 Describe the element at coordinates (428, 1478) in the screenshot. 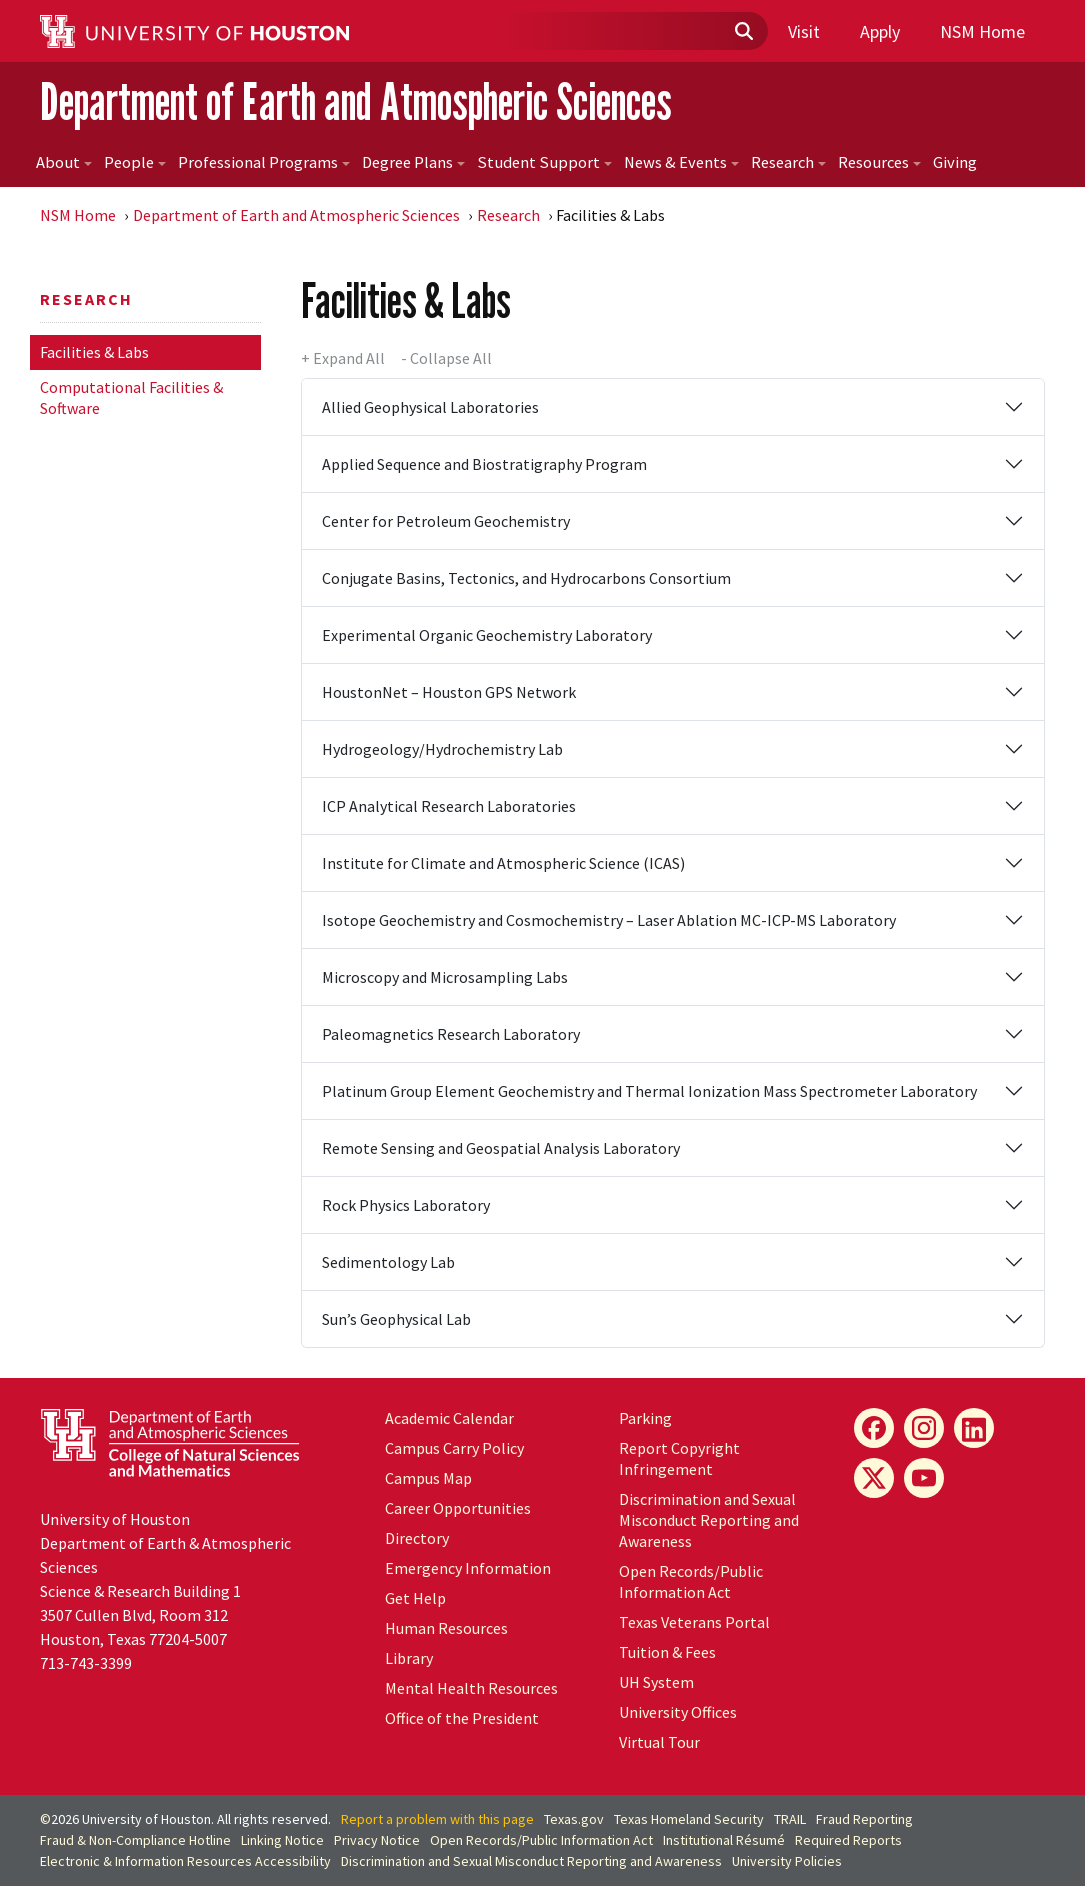

I see `Campus Map` at that location.